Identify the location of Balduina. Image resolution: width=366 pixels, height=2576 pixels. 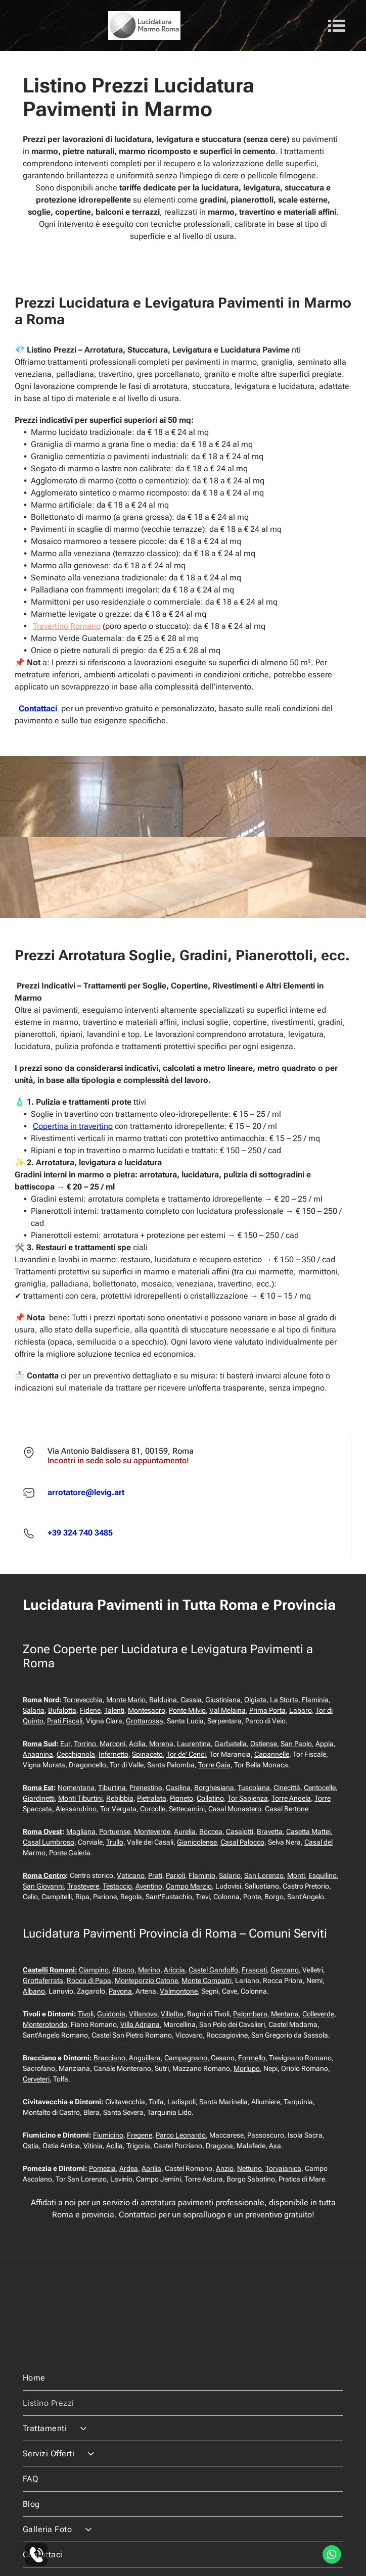
(163, 1700).